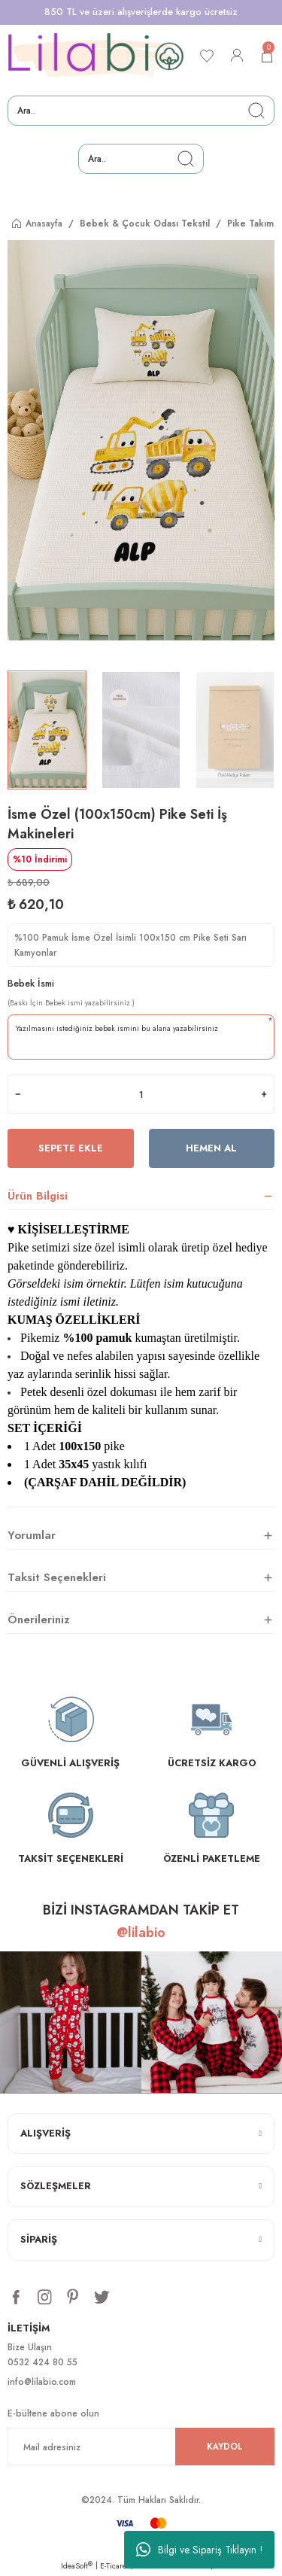 The height and width of the screenshot is (2576, 282). What do you see at coordinates (211, 1148) in the screenshot?
I see `Hemen Al` at bounding box center [211, 1148].